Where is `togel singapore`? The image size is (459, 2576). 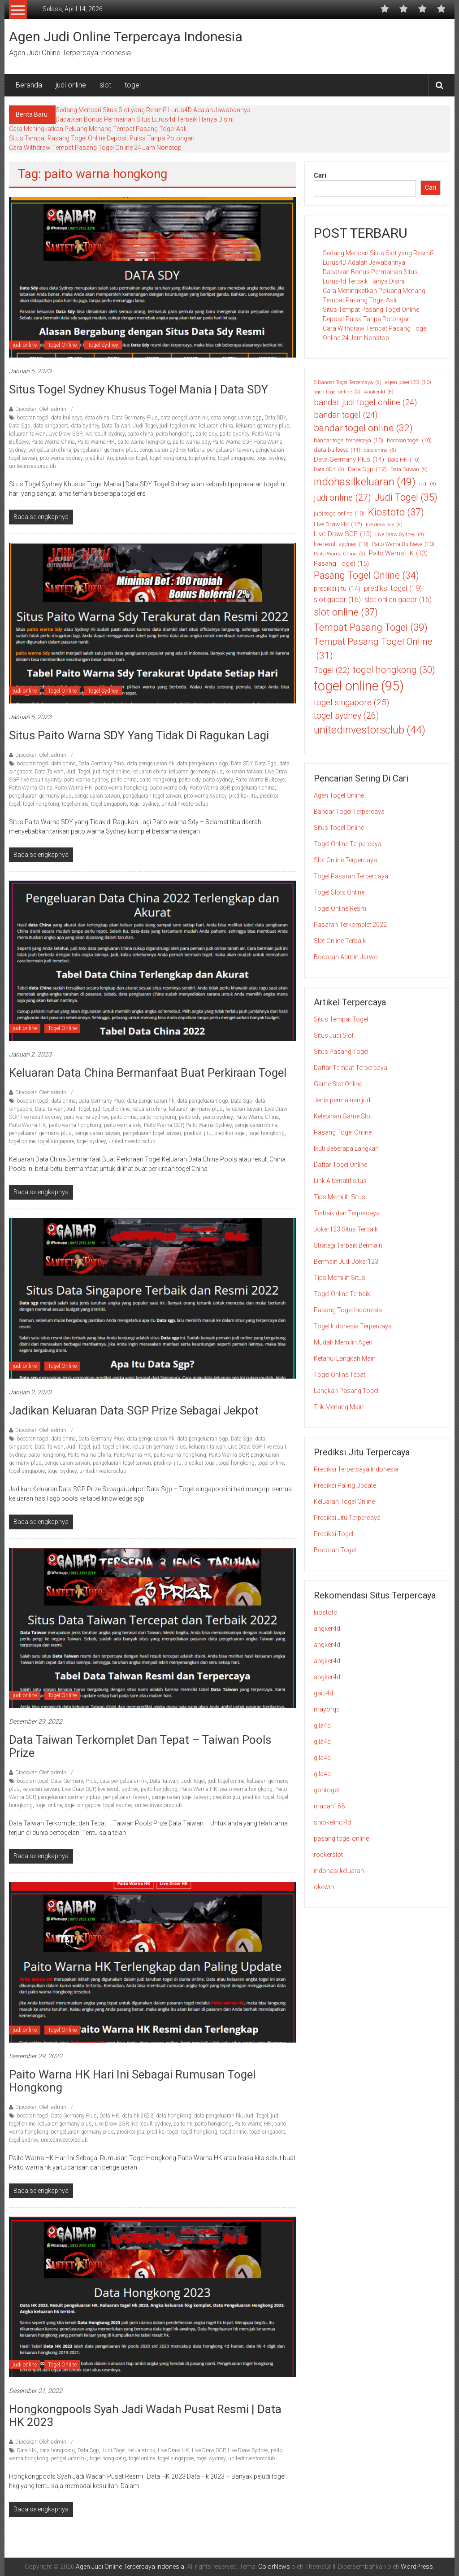
togel singapore is located at coordinates (236, 458).